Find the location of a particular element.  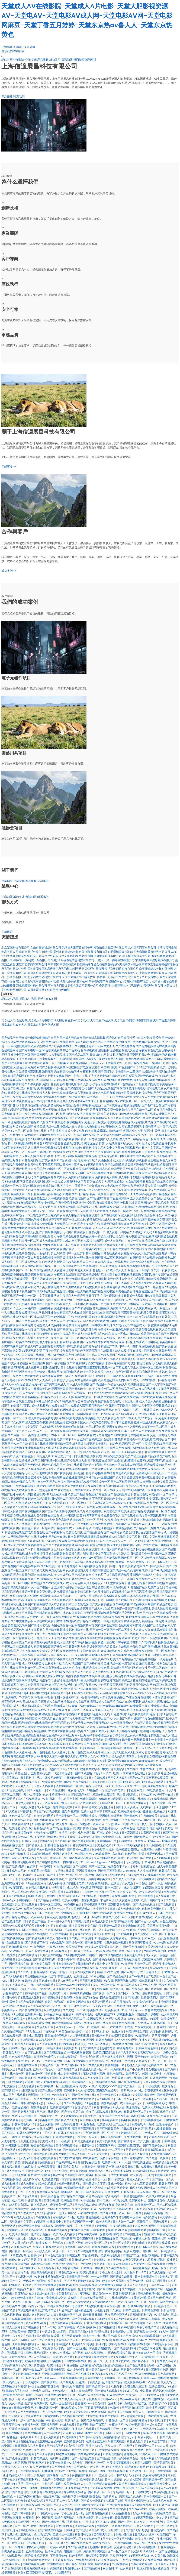

国产在线精品视频 is located at coordinates (119, 1460).